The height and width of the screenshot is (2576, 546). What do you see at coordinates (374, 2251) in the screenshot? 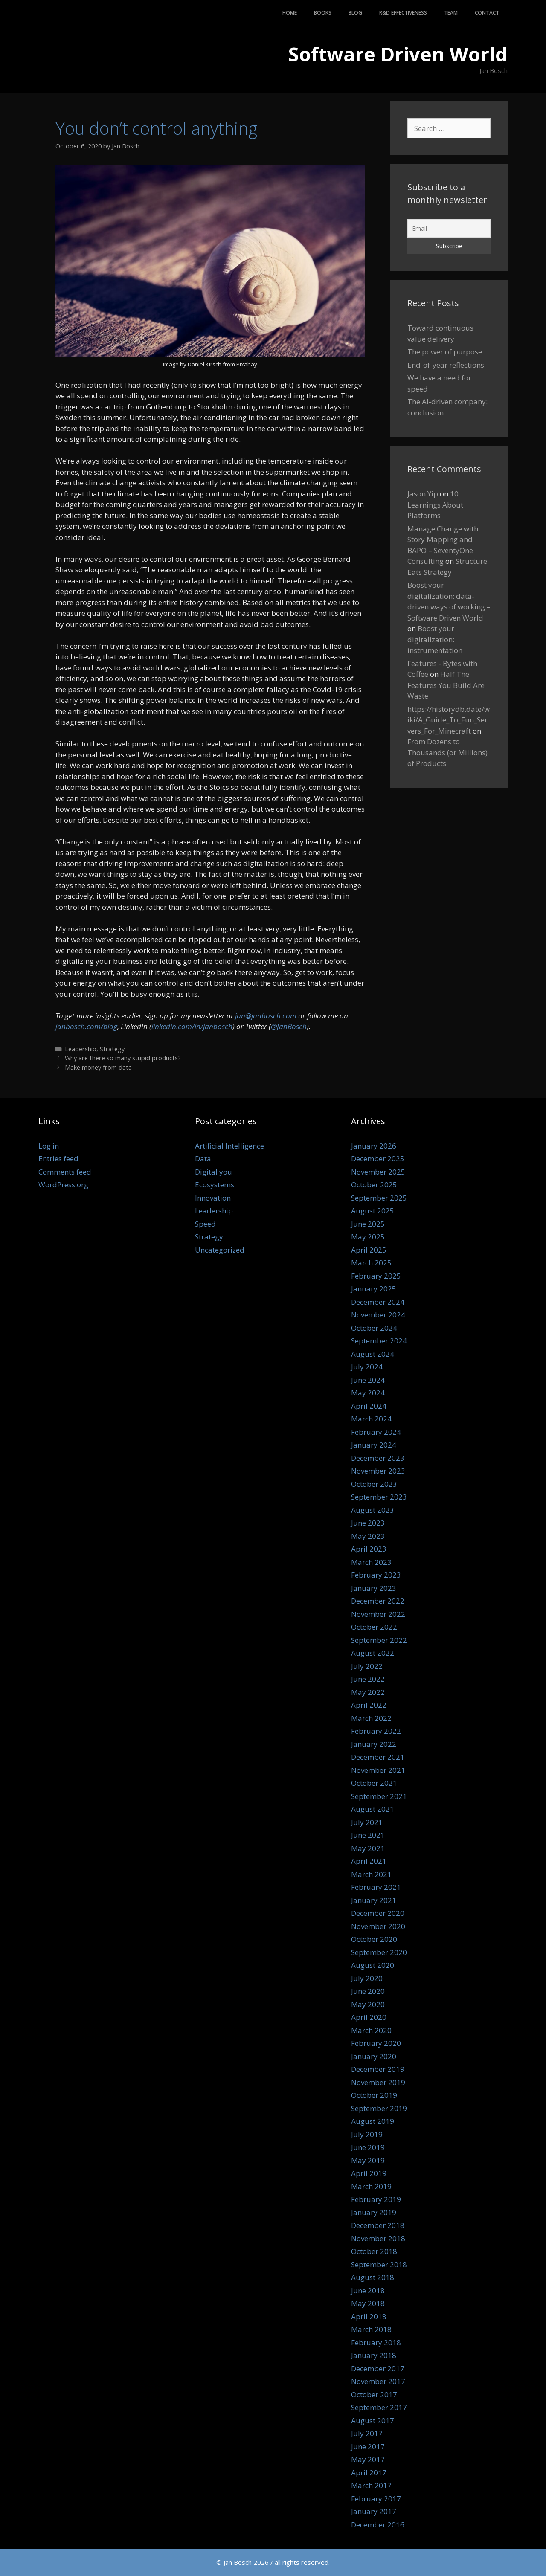
I see `October 2018` at bounding box center [374, 2251].